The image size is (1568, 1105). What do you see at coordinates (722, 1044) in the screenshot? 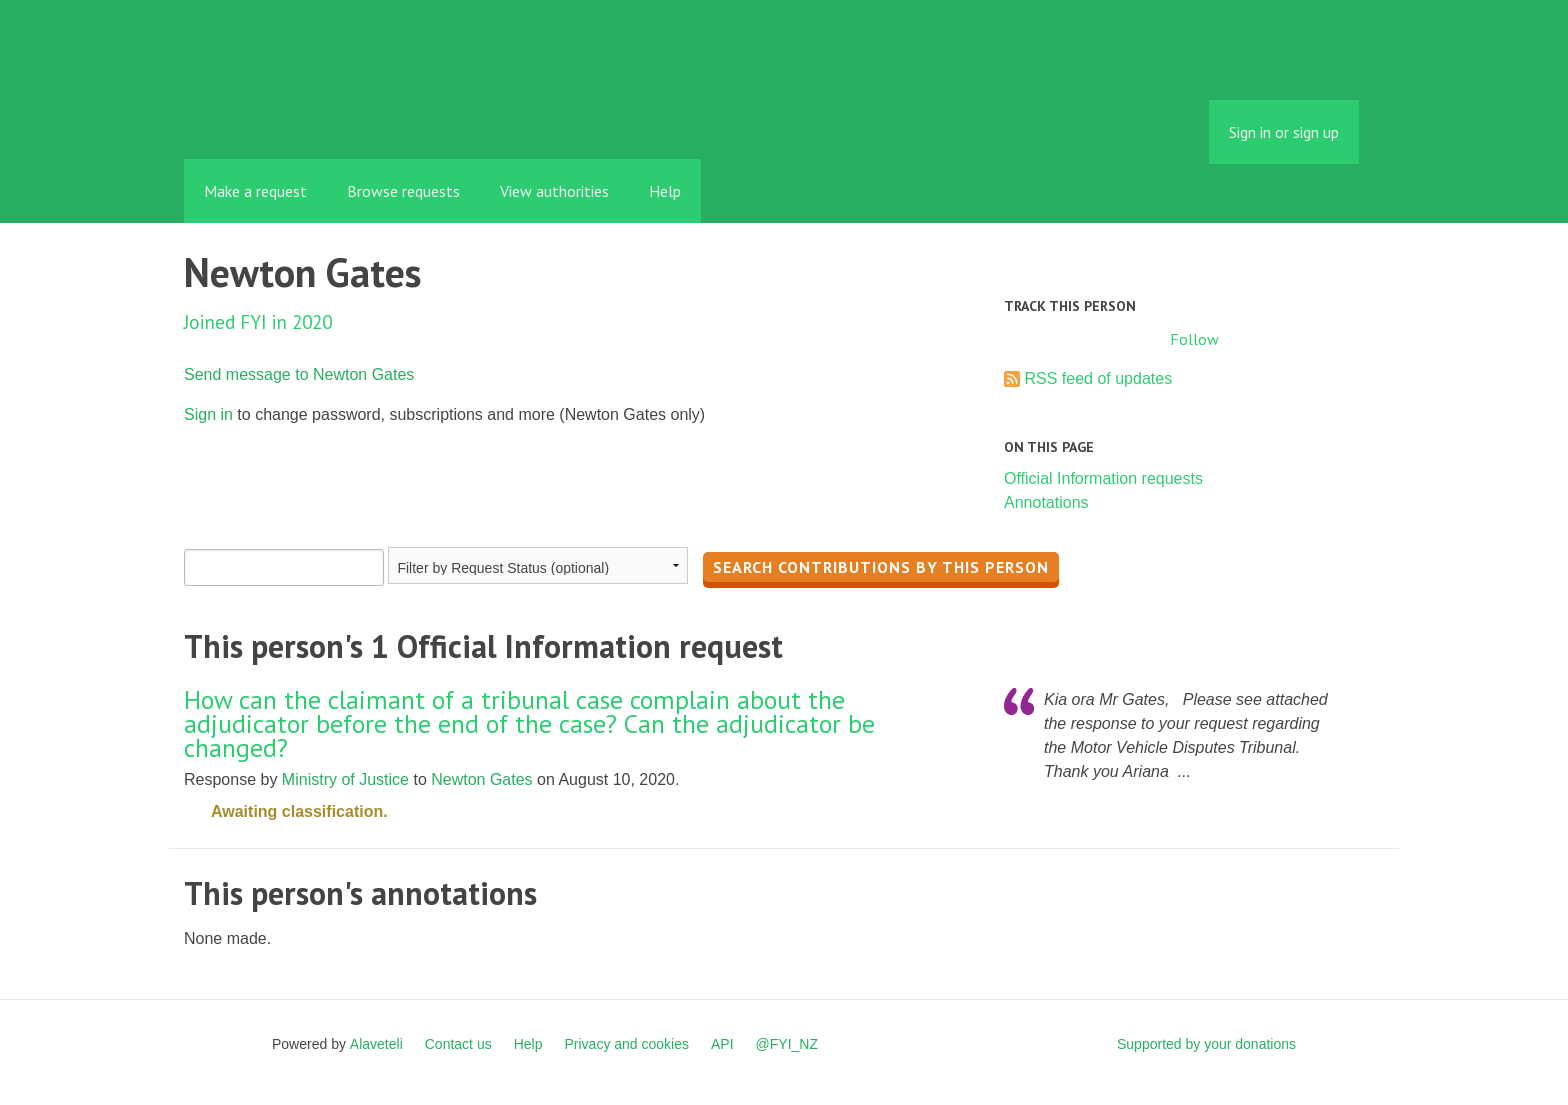
I see `API` at bounding box center [722, 1044].